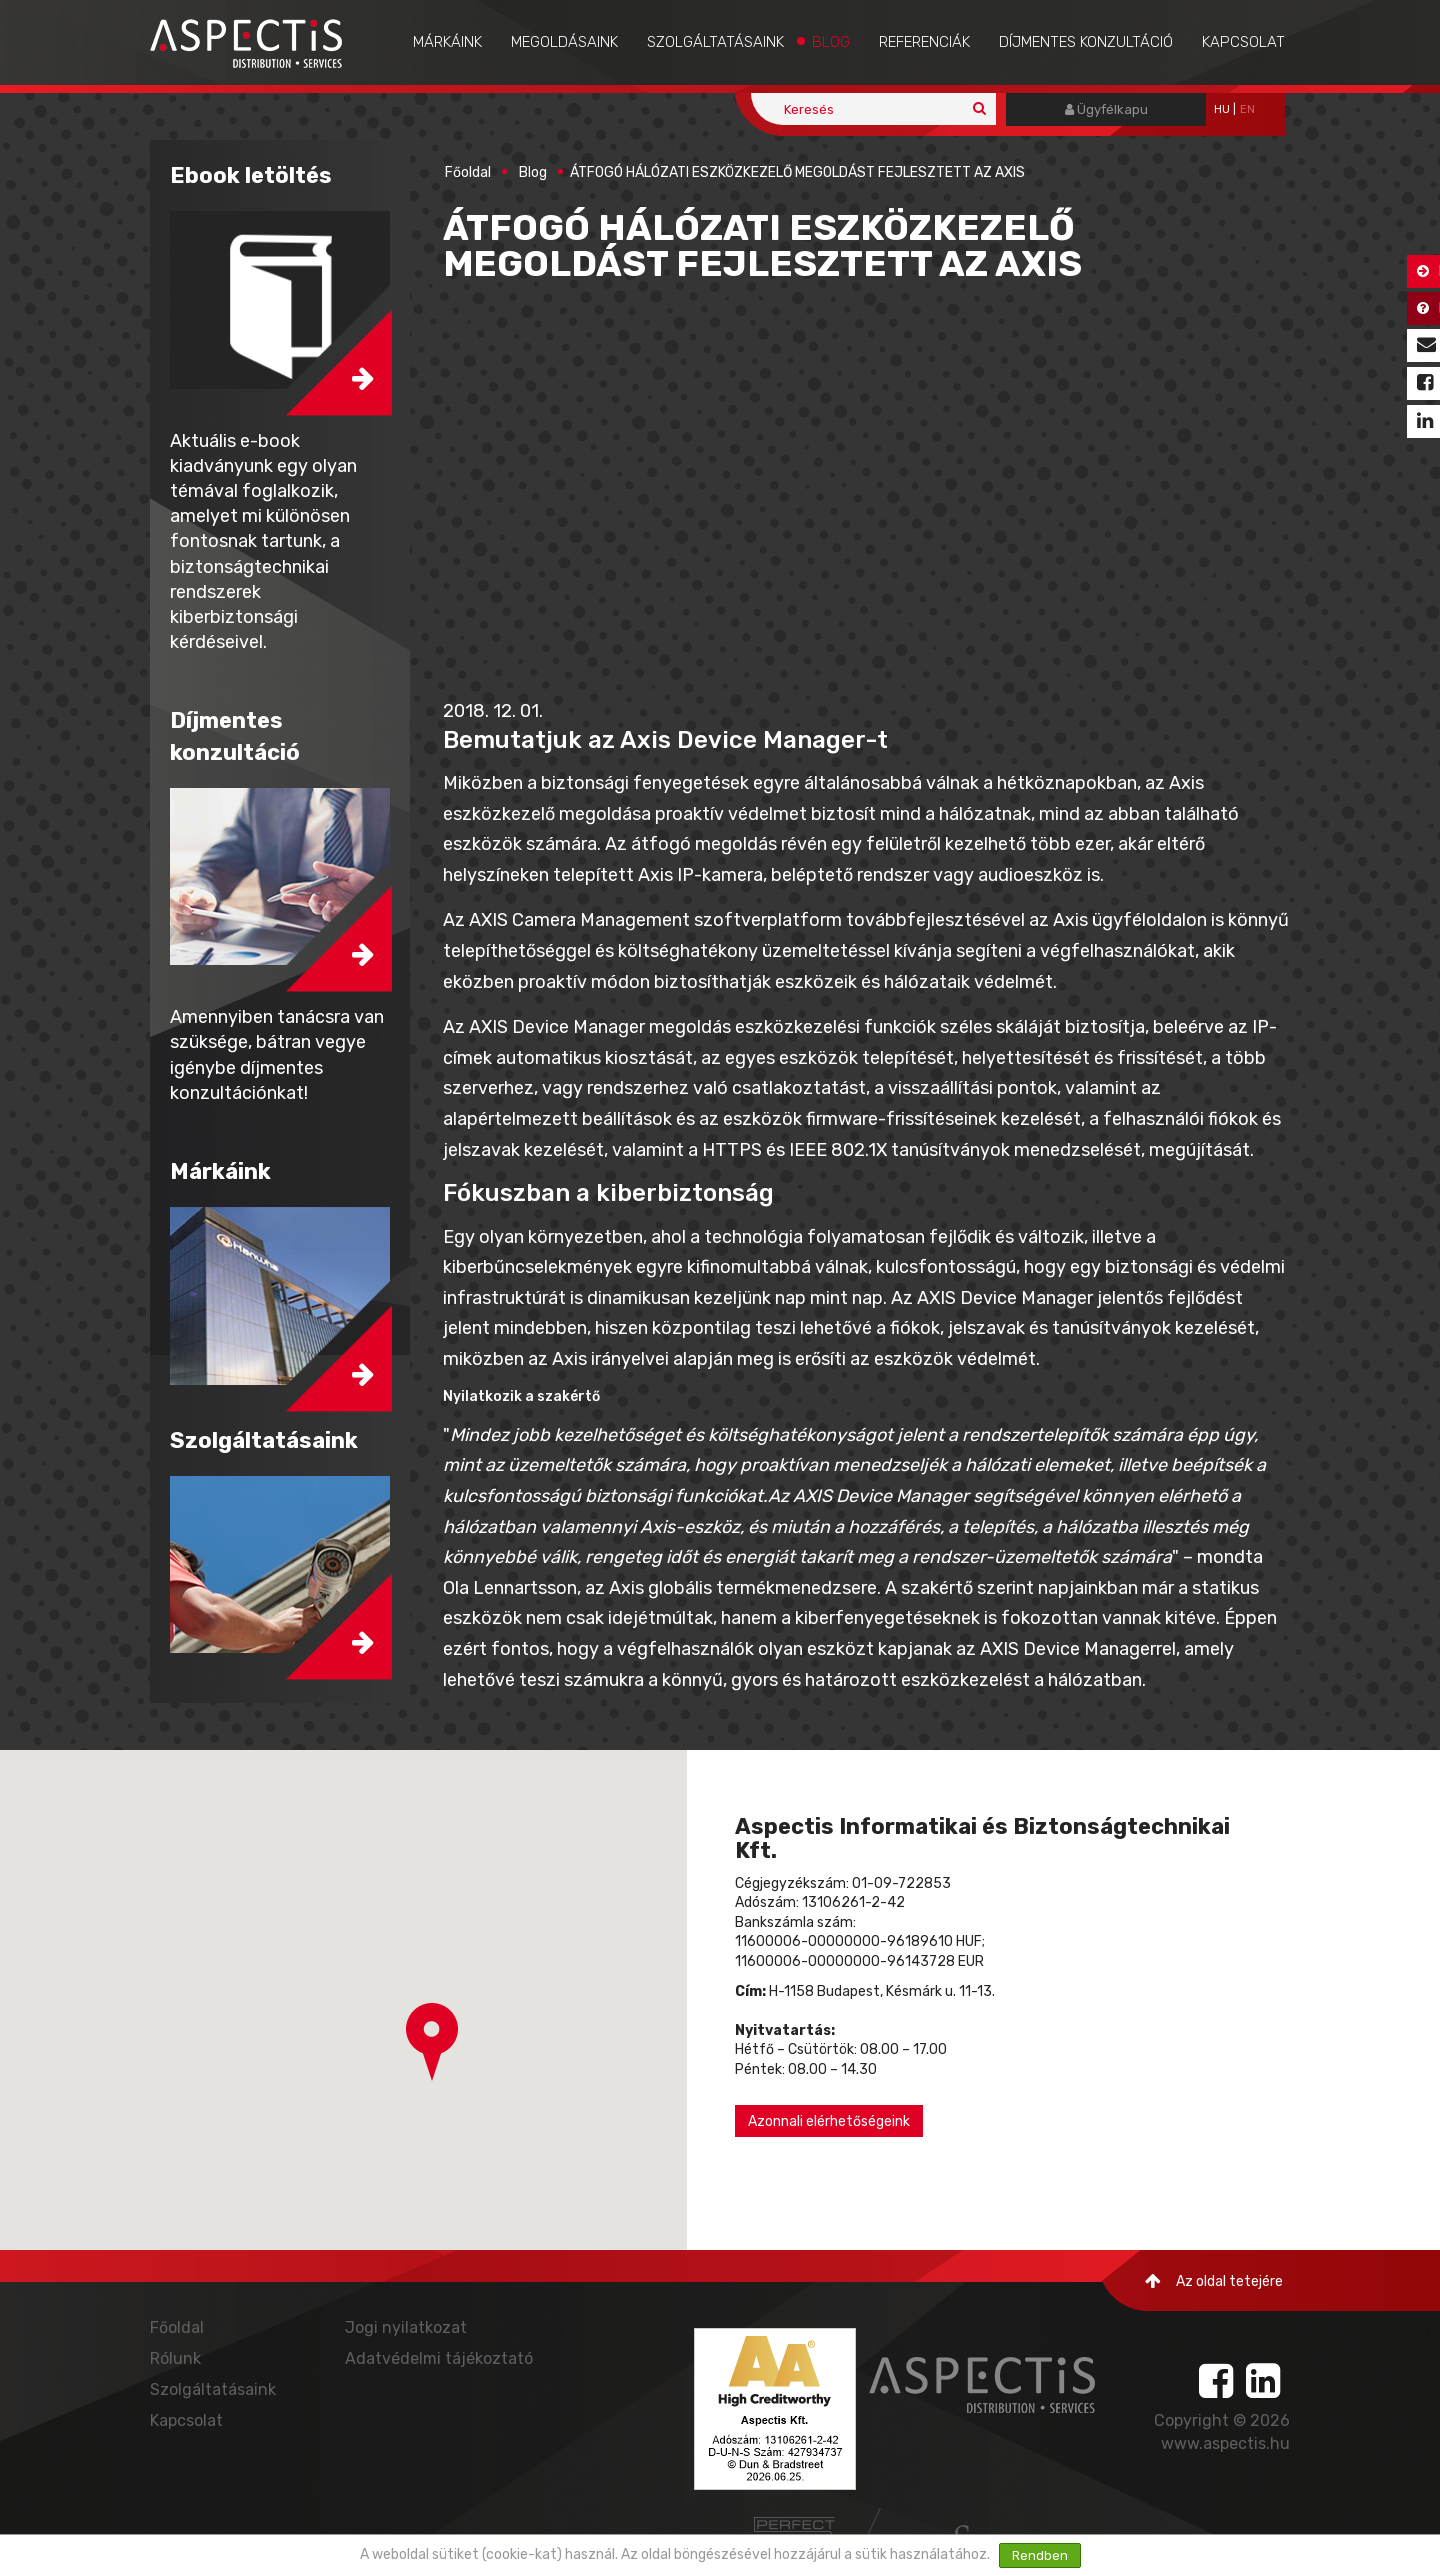 The height and width of the screenshot is (2575, 1440). Describe the element at coordinates (1106, 109) in the screenshot. I see `Ügyfélkapu` at that location.